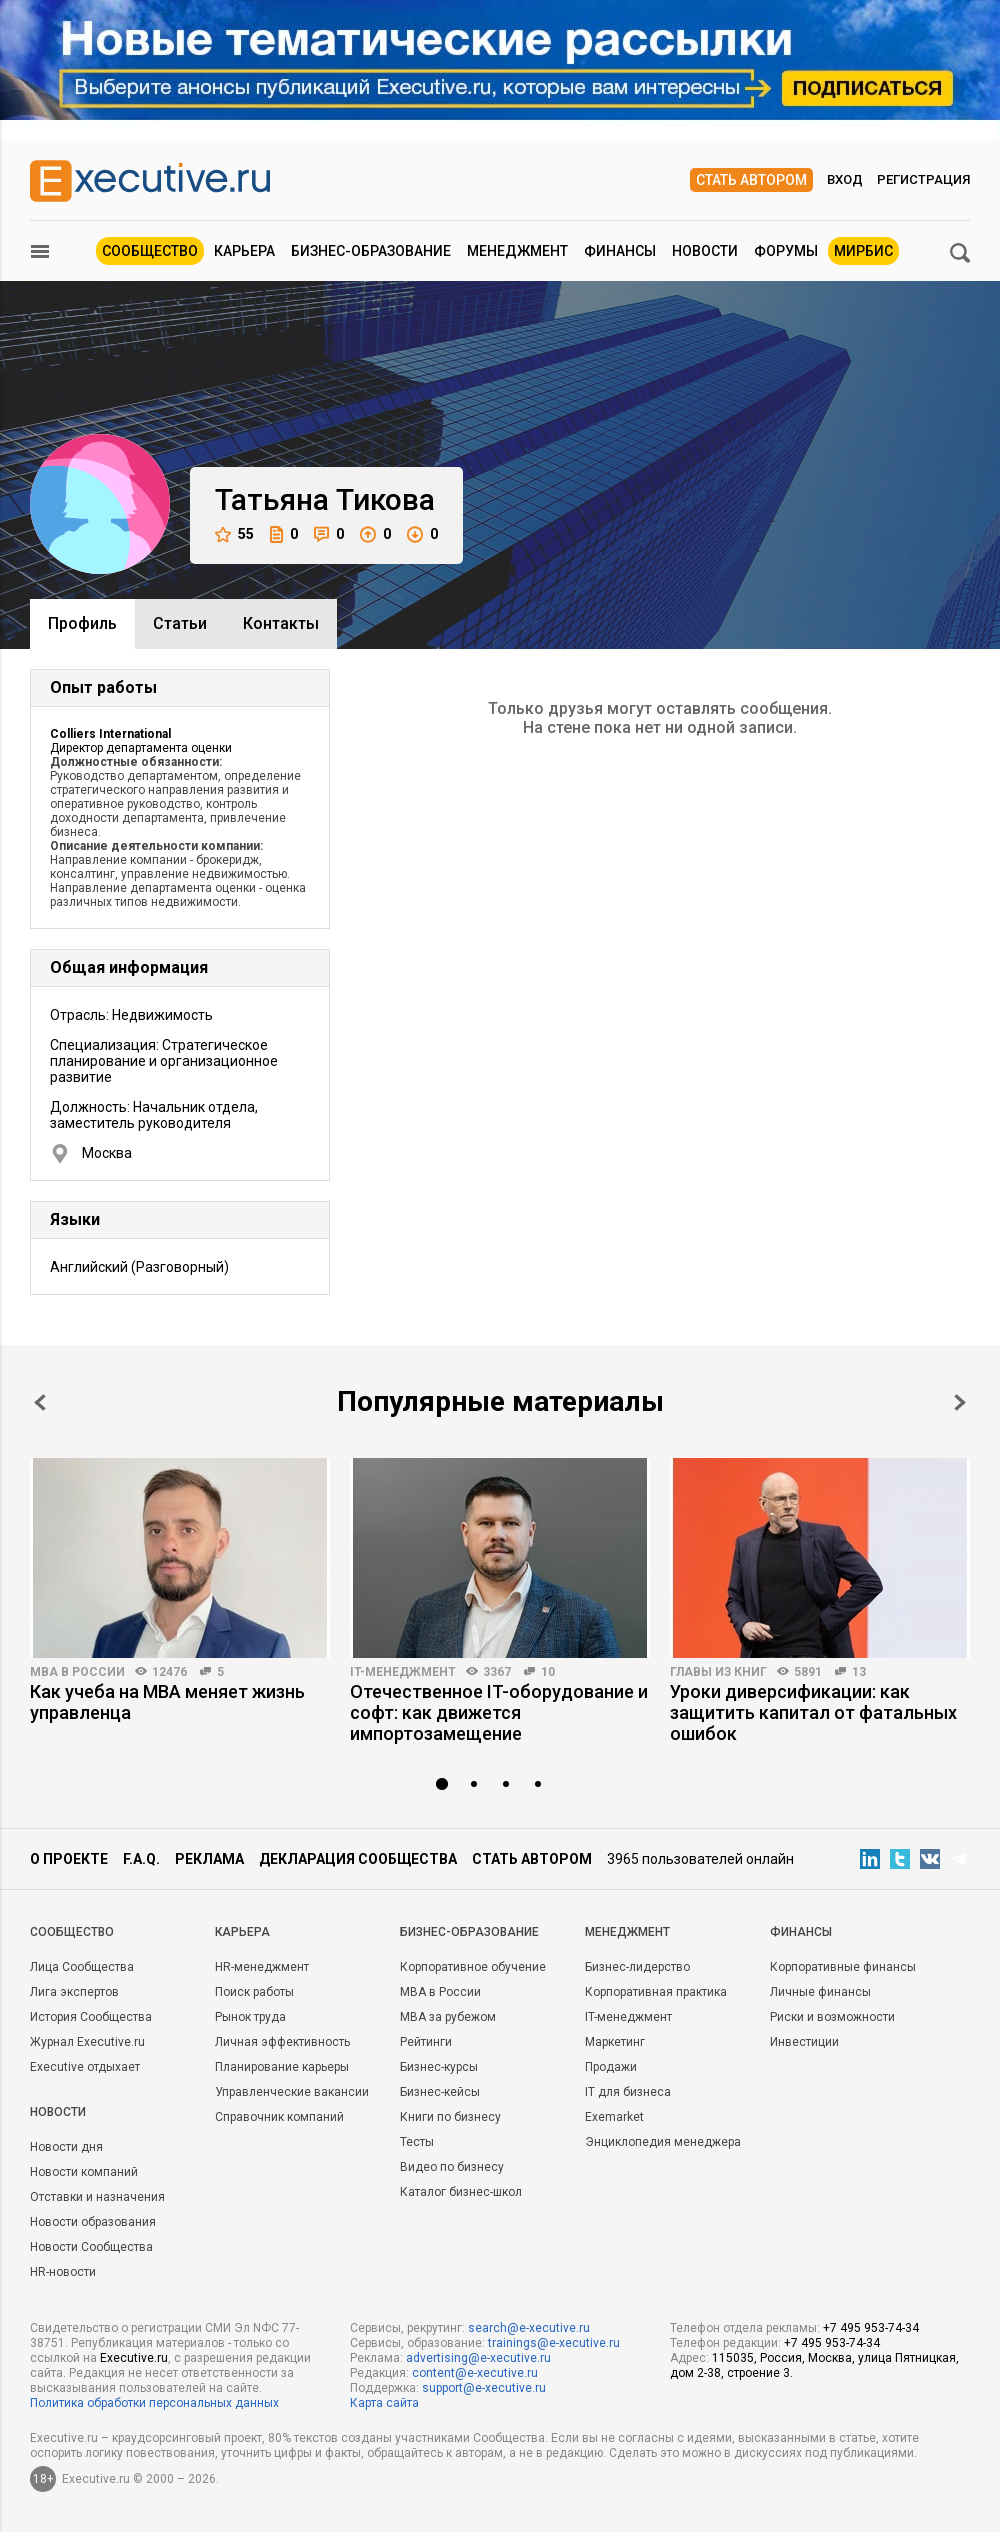  I want to click on Риски и возможности, so click(832, 2017).